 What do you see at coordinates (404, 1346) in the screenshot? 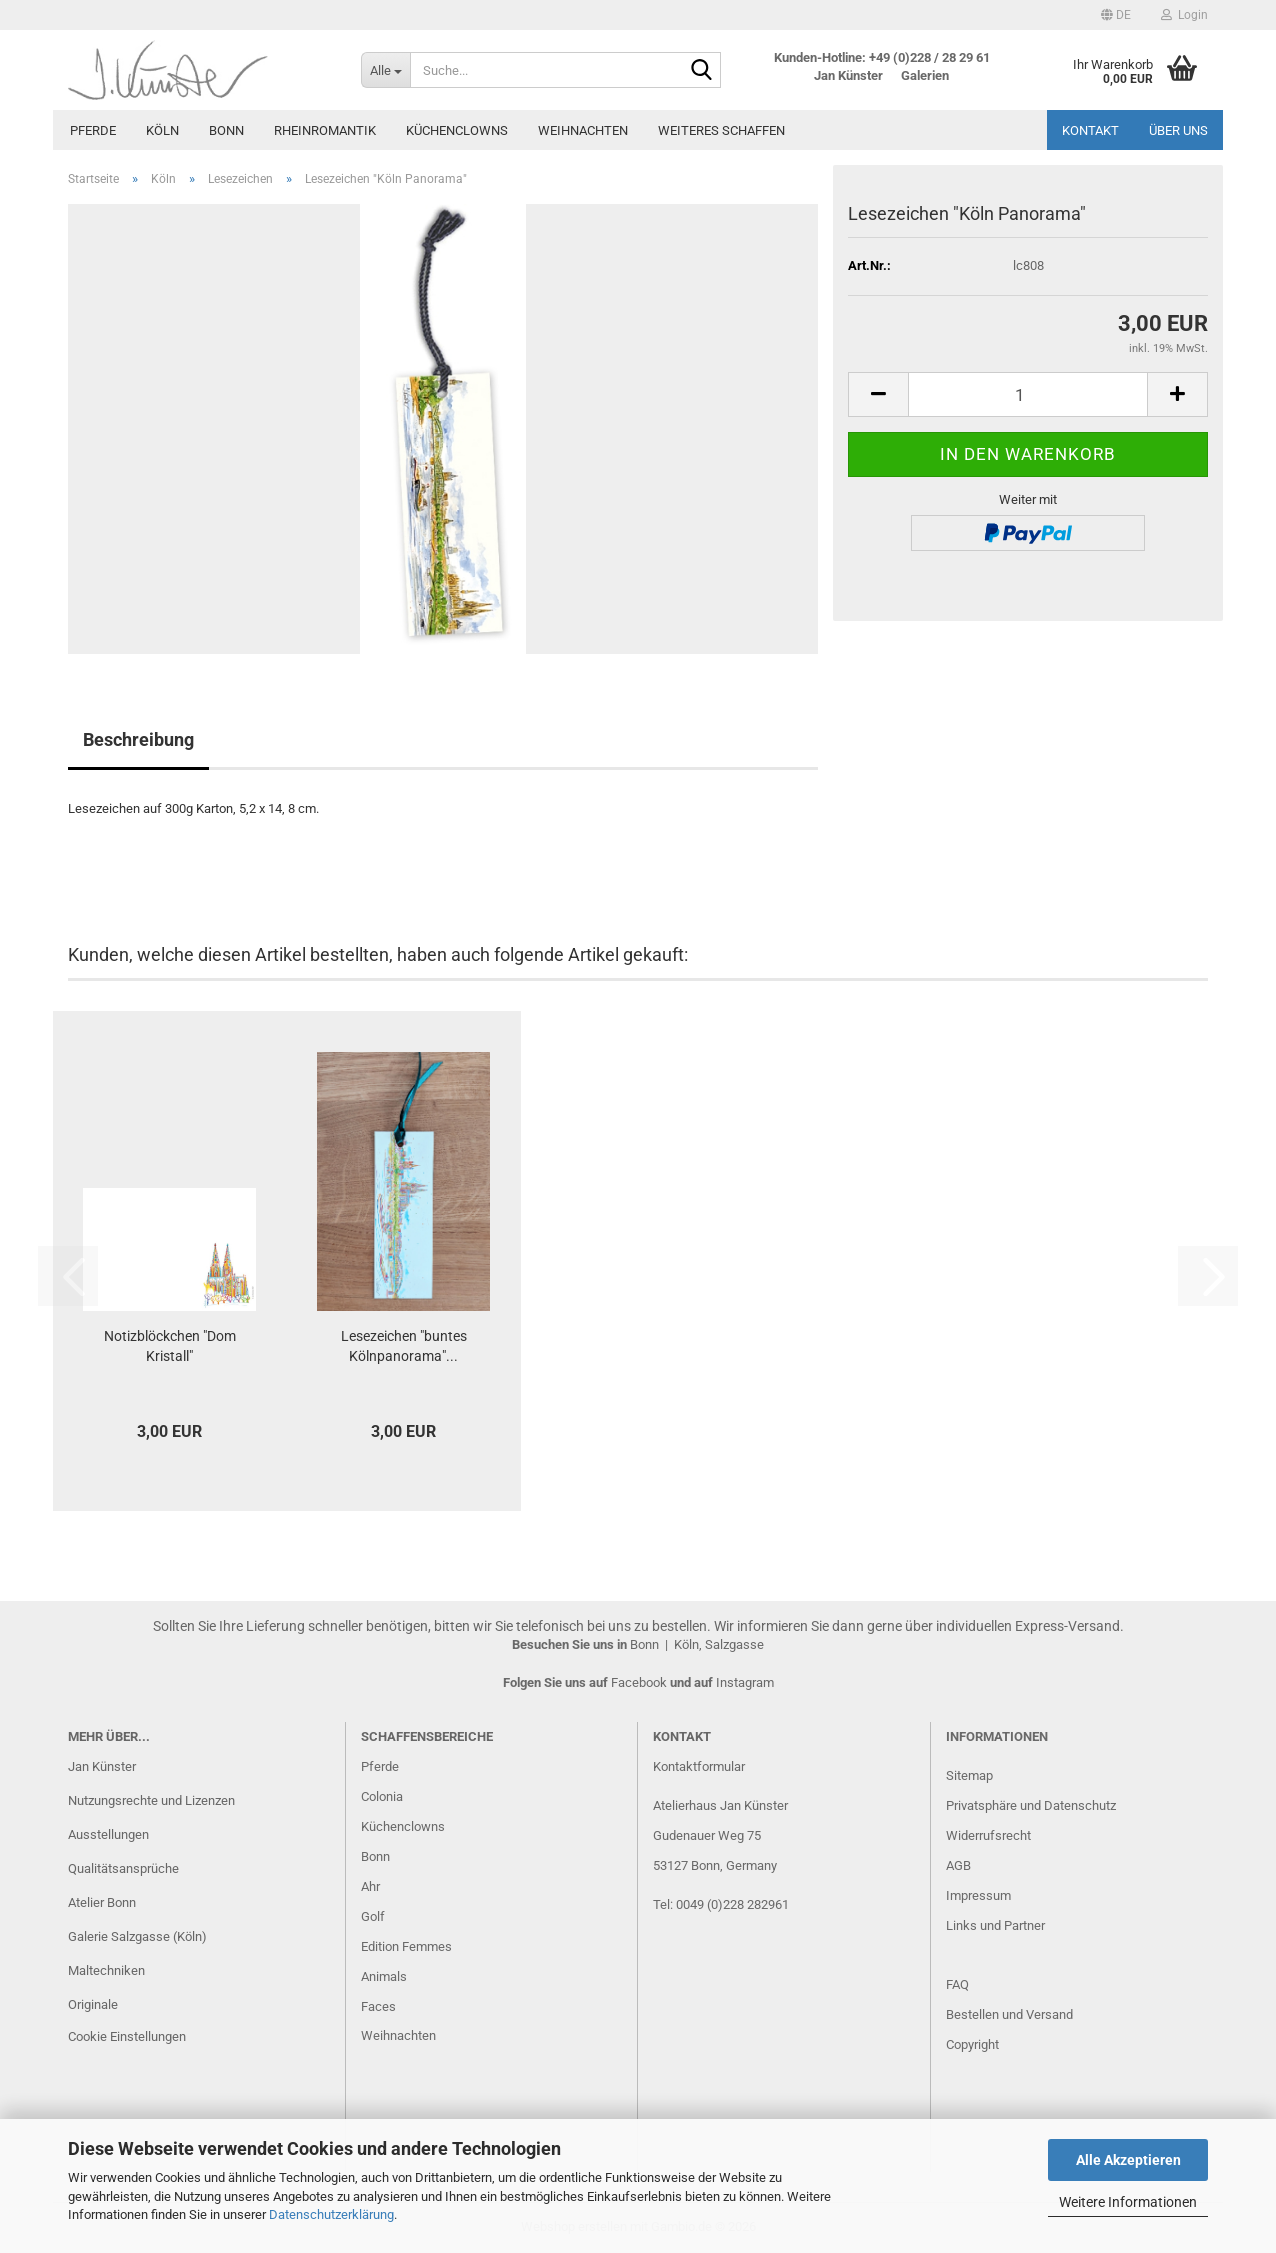
I see `Lesezeichen "buntes Kölnpanorama"...` at bounding box center [404, 1346].